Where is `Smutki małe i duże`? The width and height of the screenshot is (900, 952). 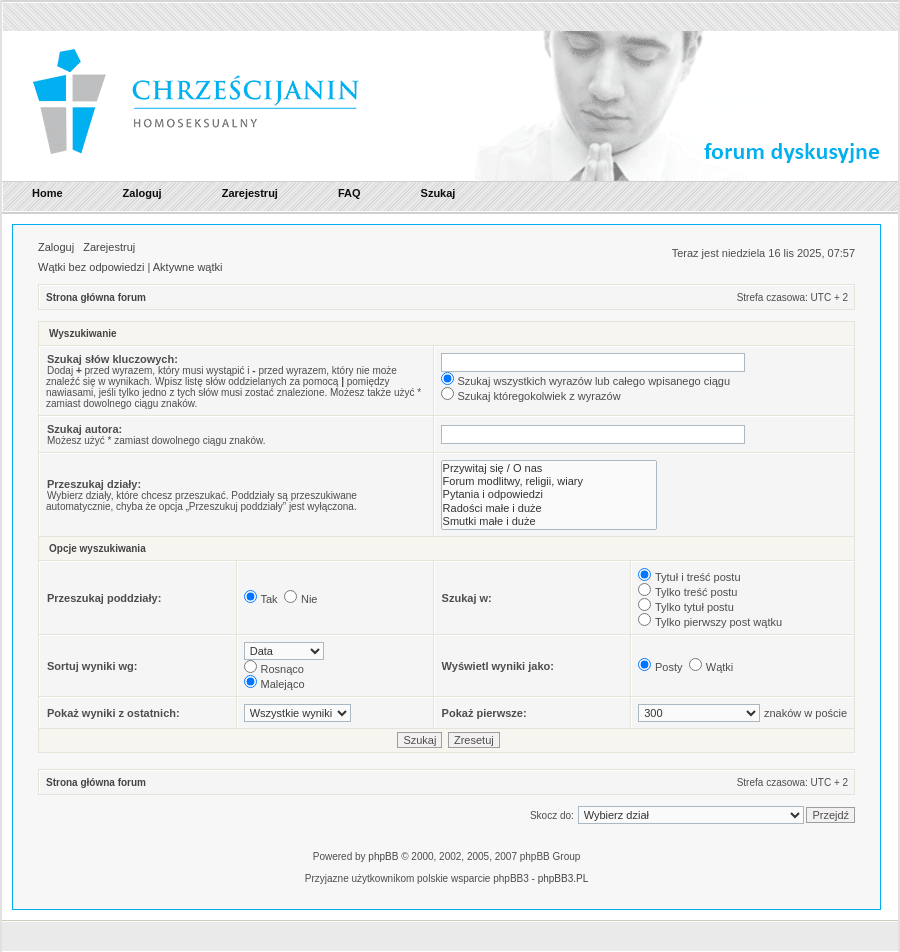
Smutki małe i duże is located at coordinates (549, 521).